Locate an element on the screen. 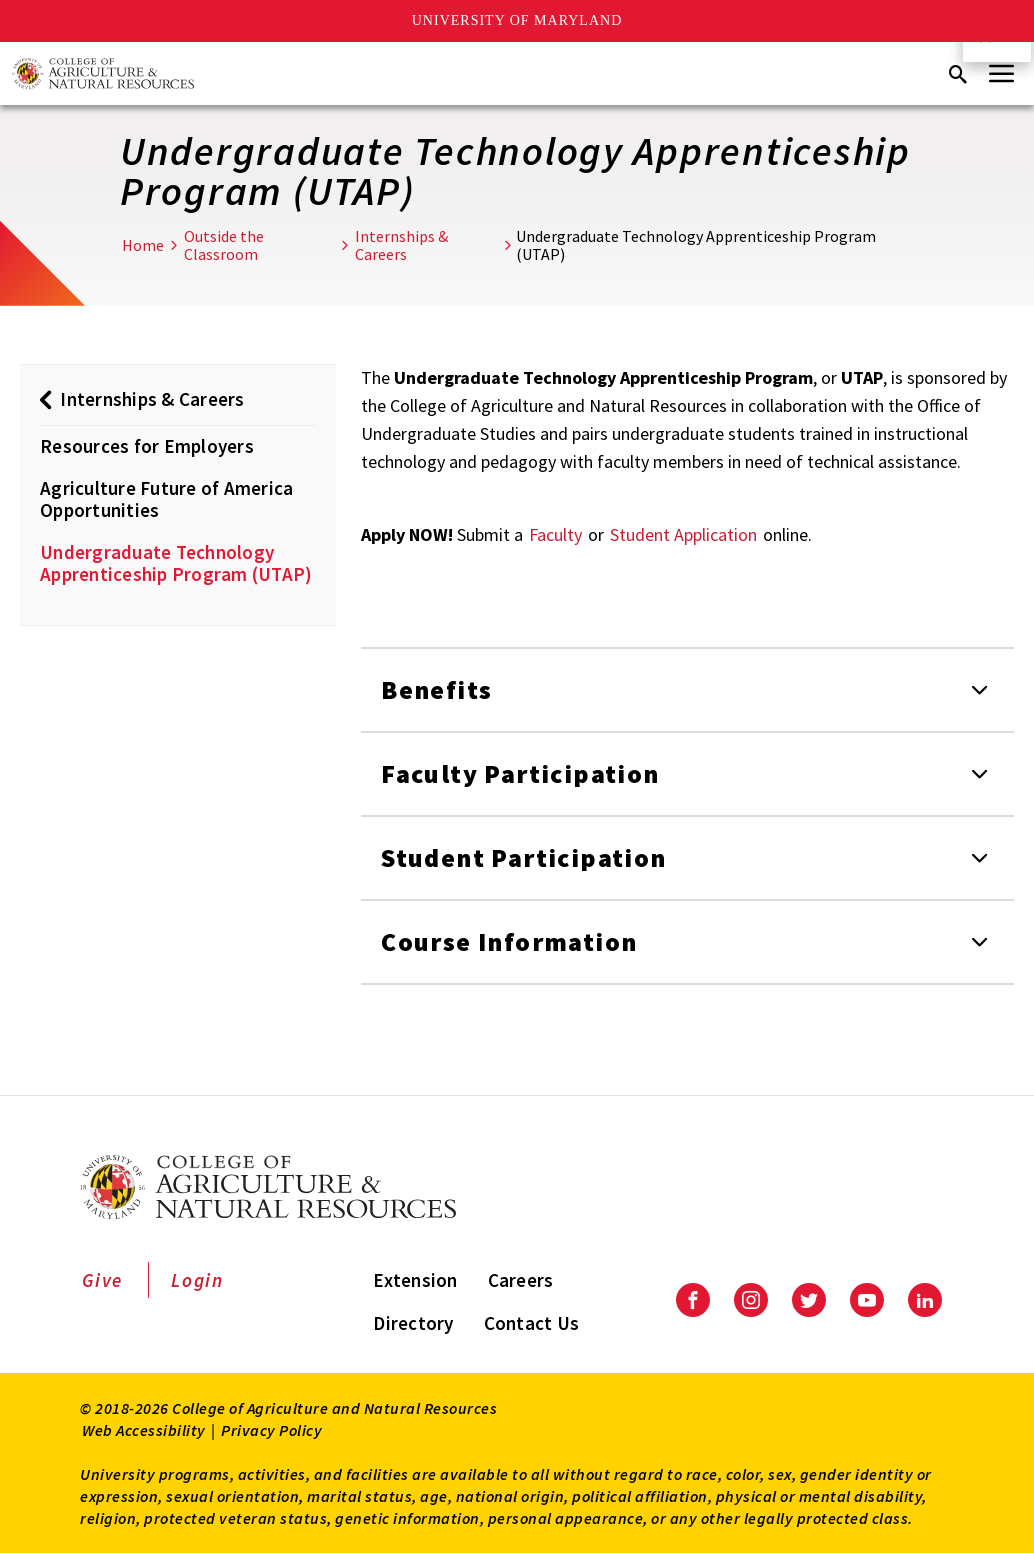 This screenshot has height=1554, width=1034. Privacy Policy is located at coordinates (271, 1430).